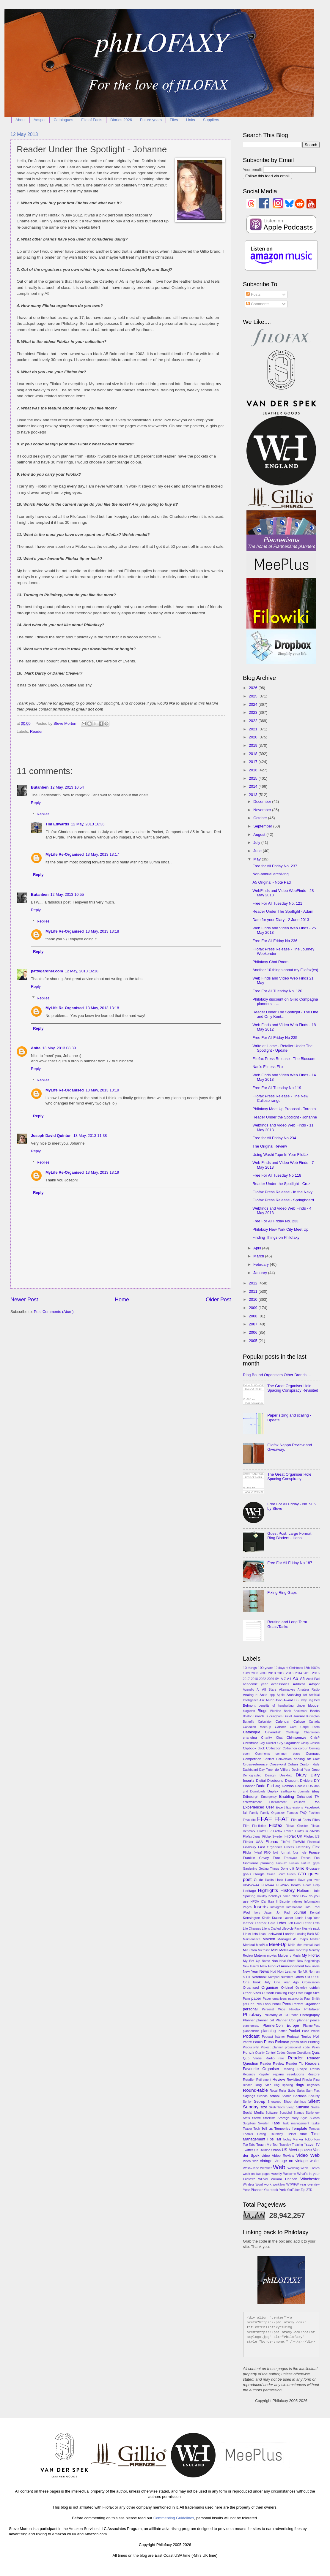  I want to click on workflow, so click(279, 2184).